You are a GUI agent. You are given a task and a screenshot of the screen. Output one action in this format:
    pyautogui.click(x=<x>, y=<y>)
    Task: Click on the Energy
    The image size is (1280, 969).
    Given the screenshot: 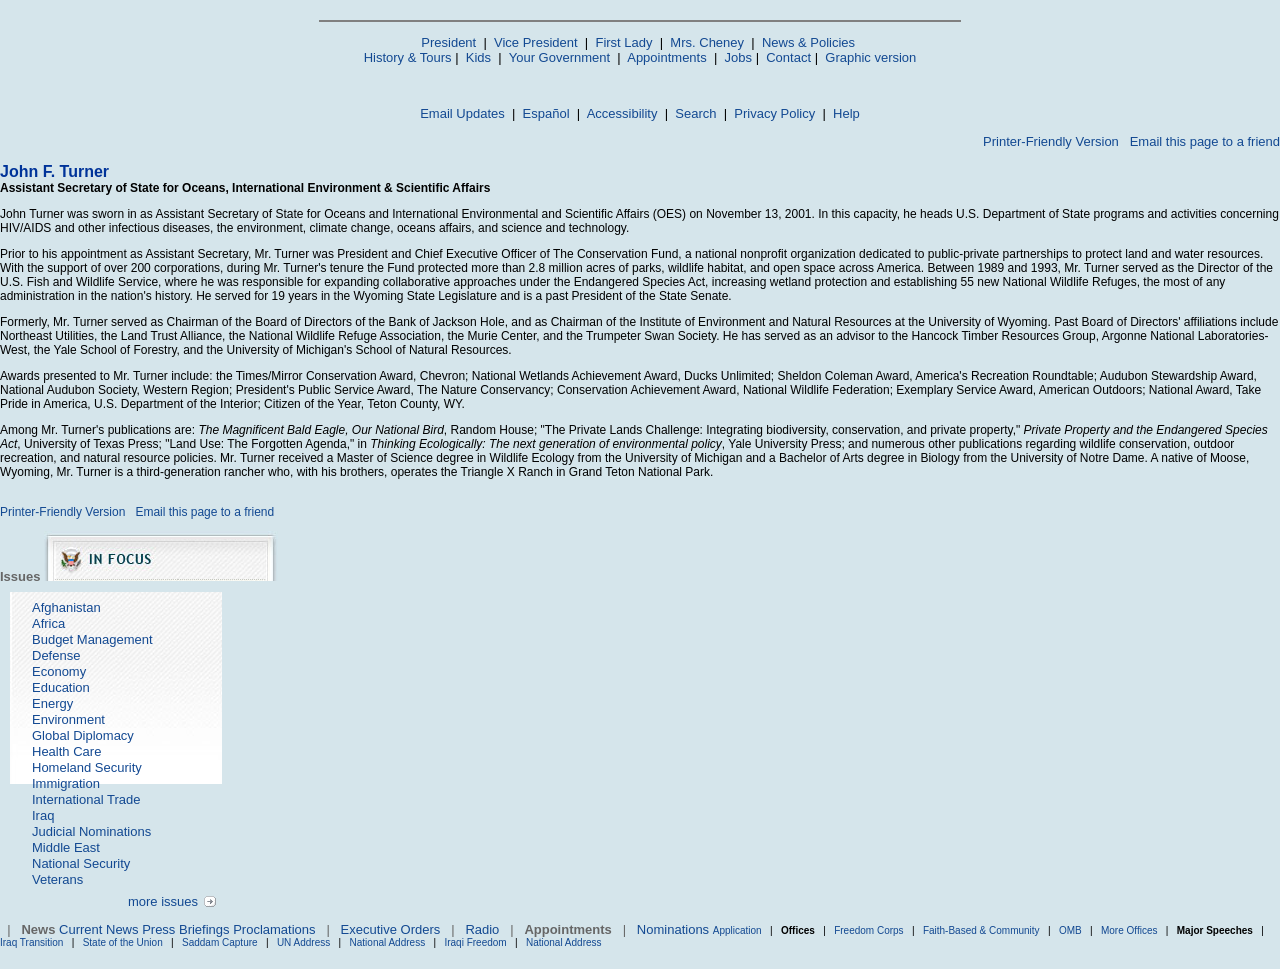 What is the action you would take?
    pyautogui.click(x=52, y=703)
    